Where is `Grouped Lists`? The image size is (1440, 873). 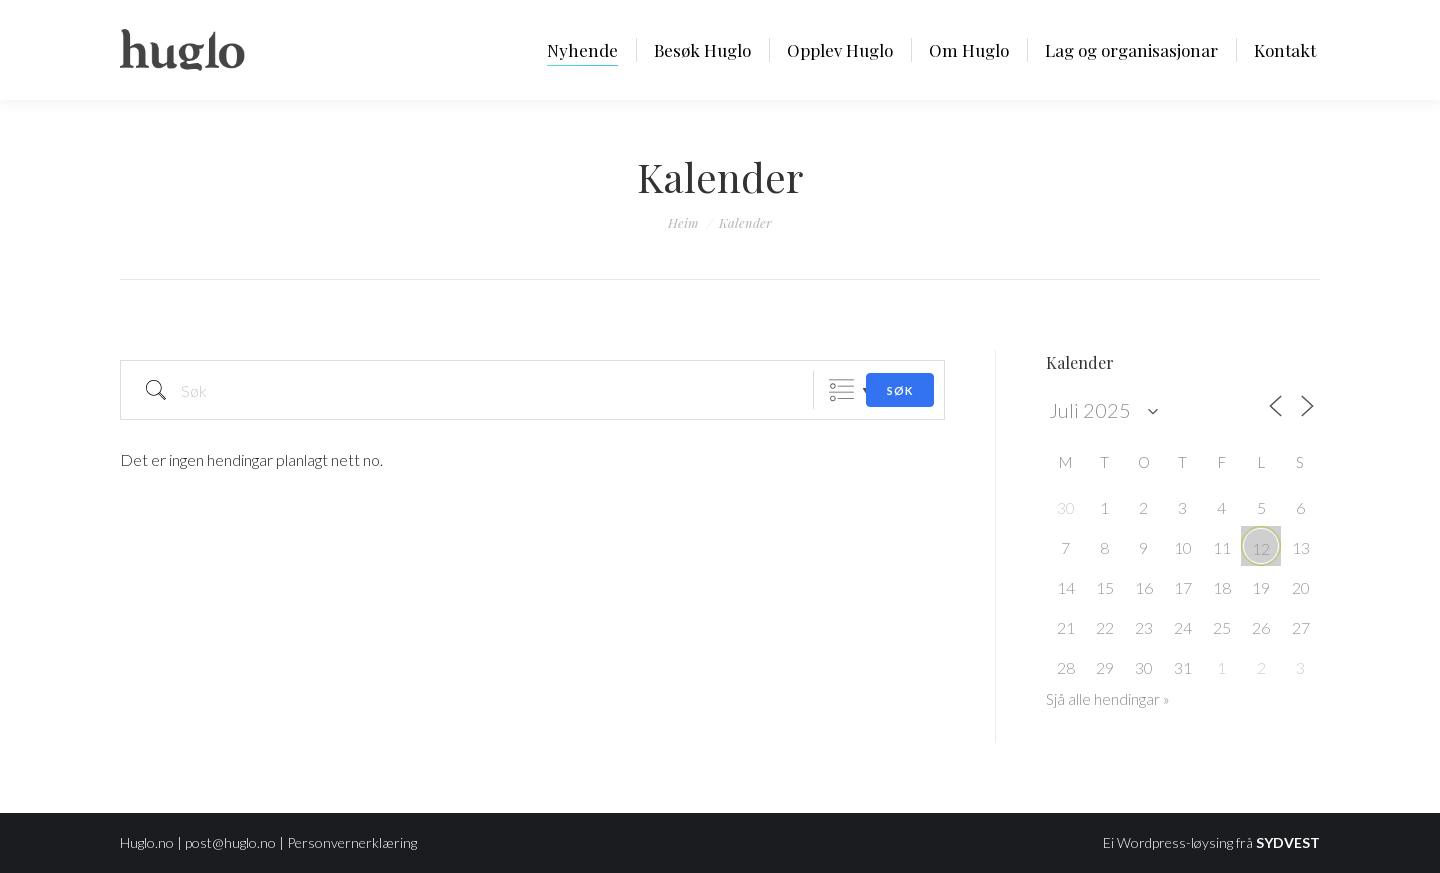
Grouped Lists is located at coordinates (841, 390).